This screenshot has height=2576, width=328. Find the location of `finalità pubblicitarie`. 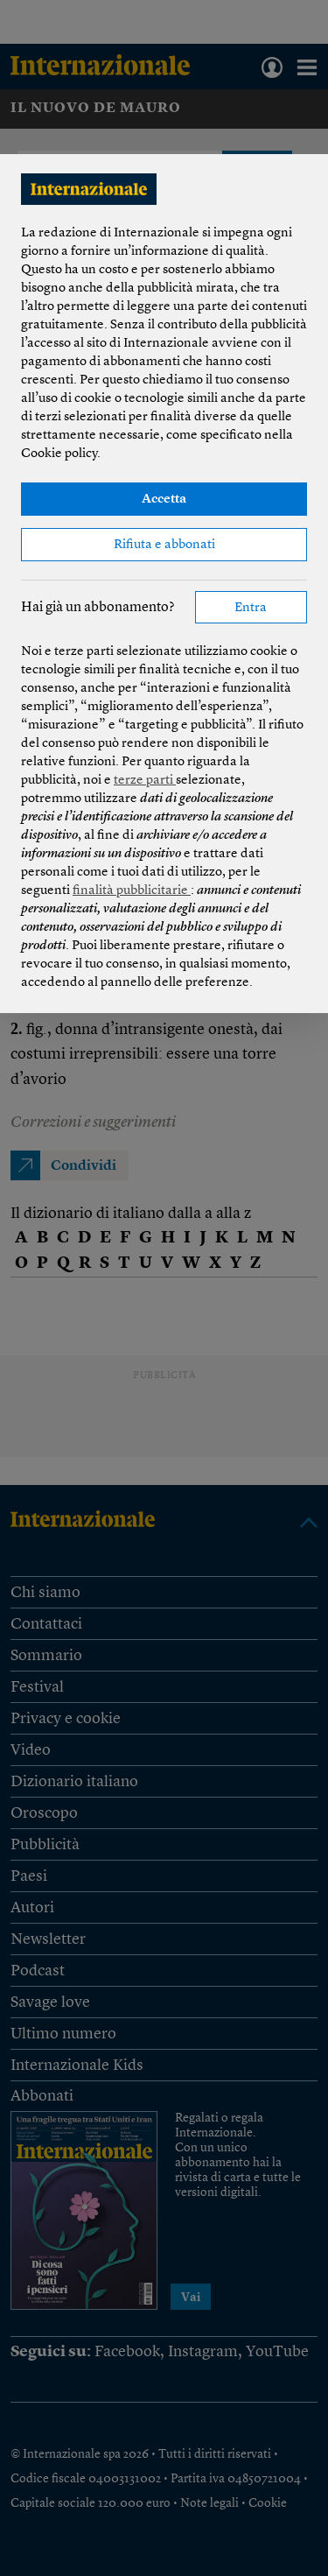

finalità pubblicitarie is located at coordinates (132, 890).